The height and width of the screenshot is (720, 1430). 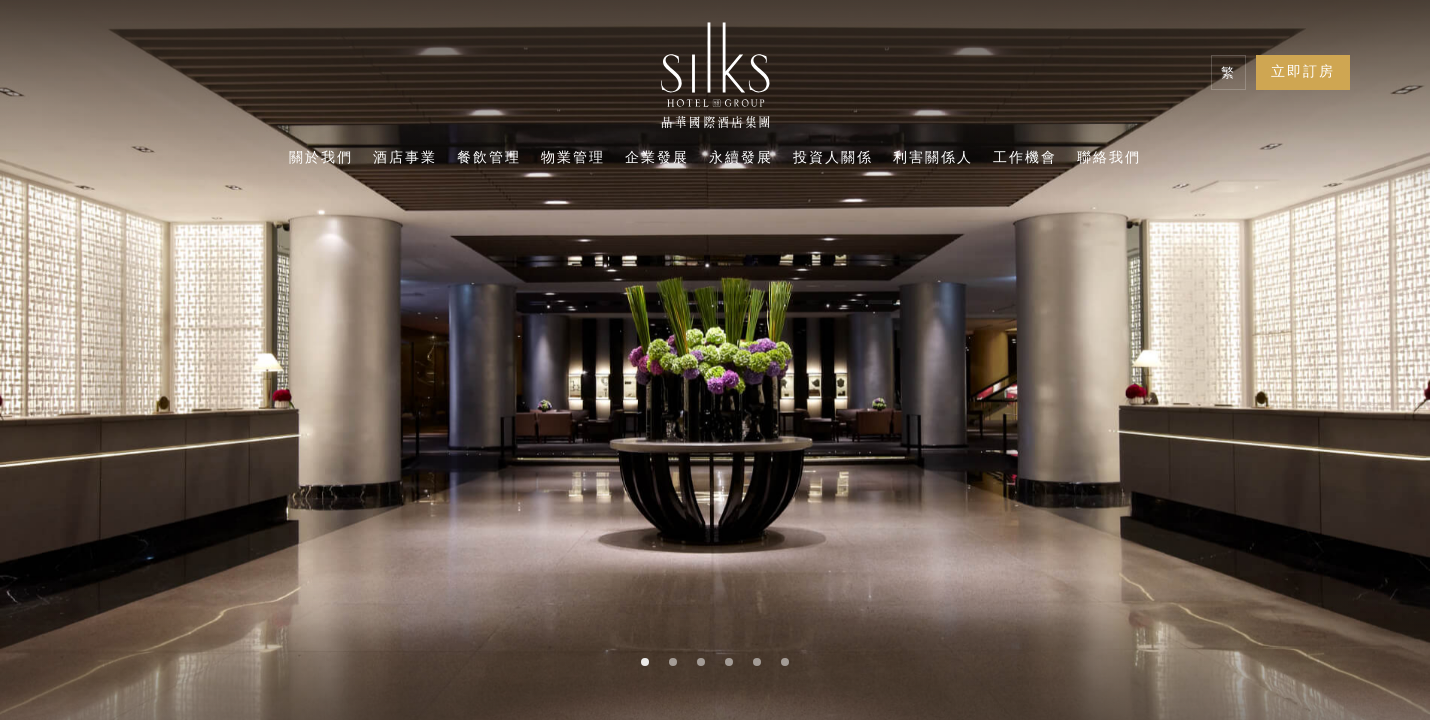 I want to click on 聯絡我們, so click(x=1109, y=159).